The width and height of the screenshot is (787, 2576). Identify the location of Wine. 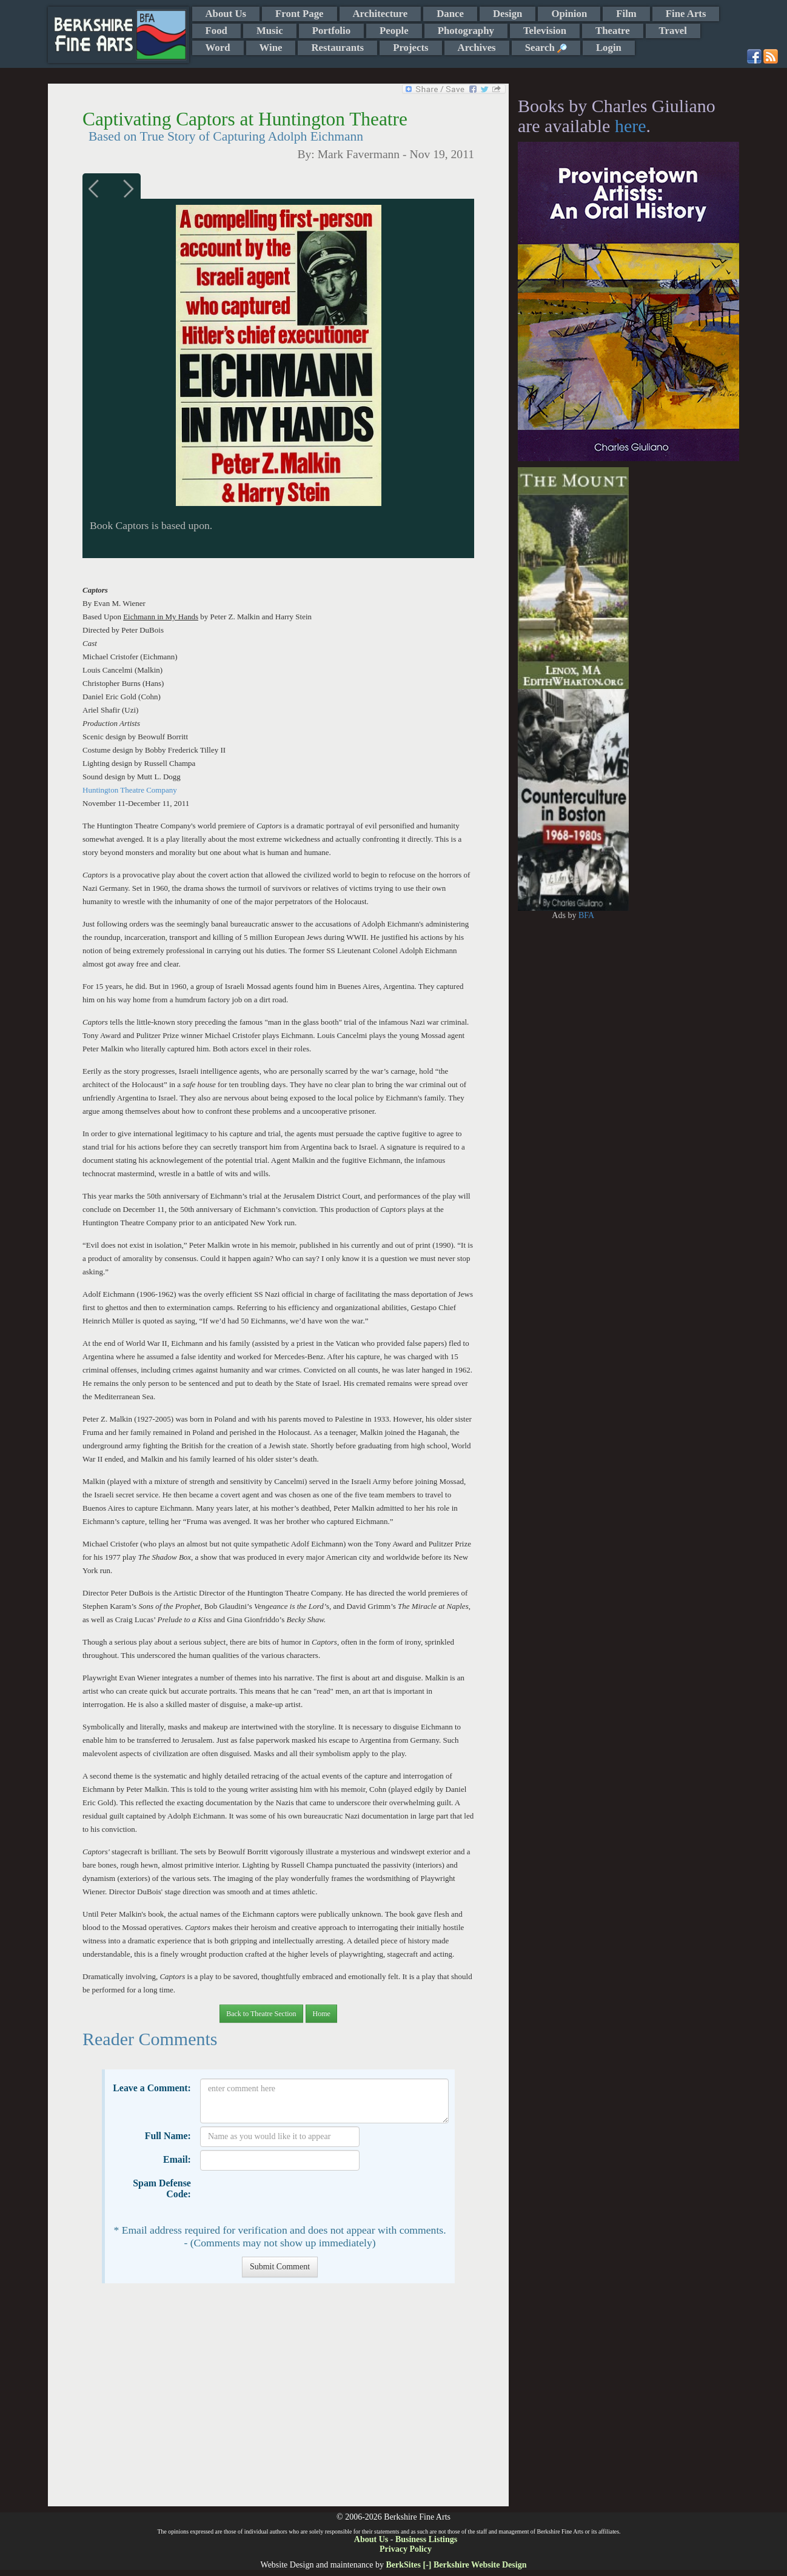
(271, 47).